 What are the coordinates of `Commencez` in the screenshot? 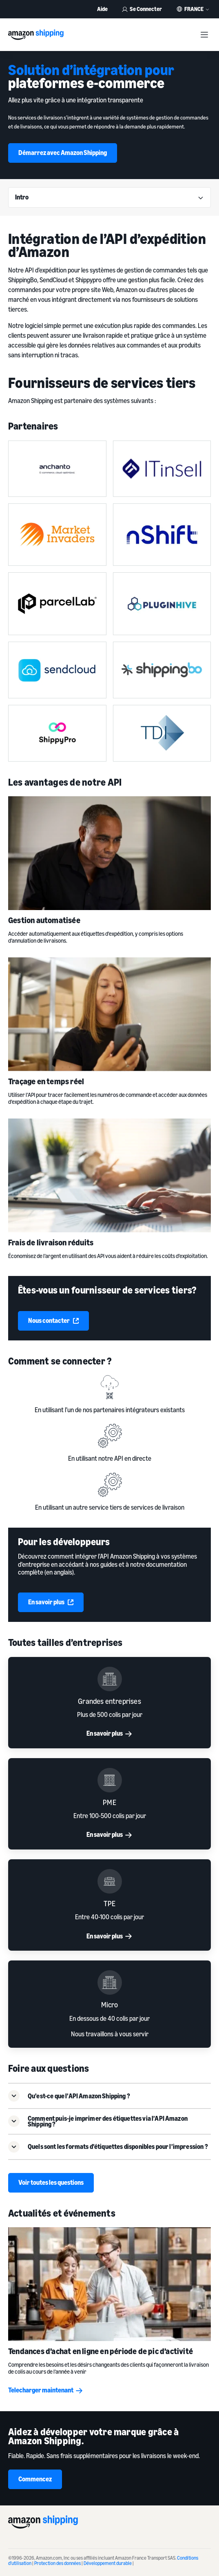 It's located at (35, 2479).